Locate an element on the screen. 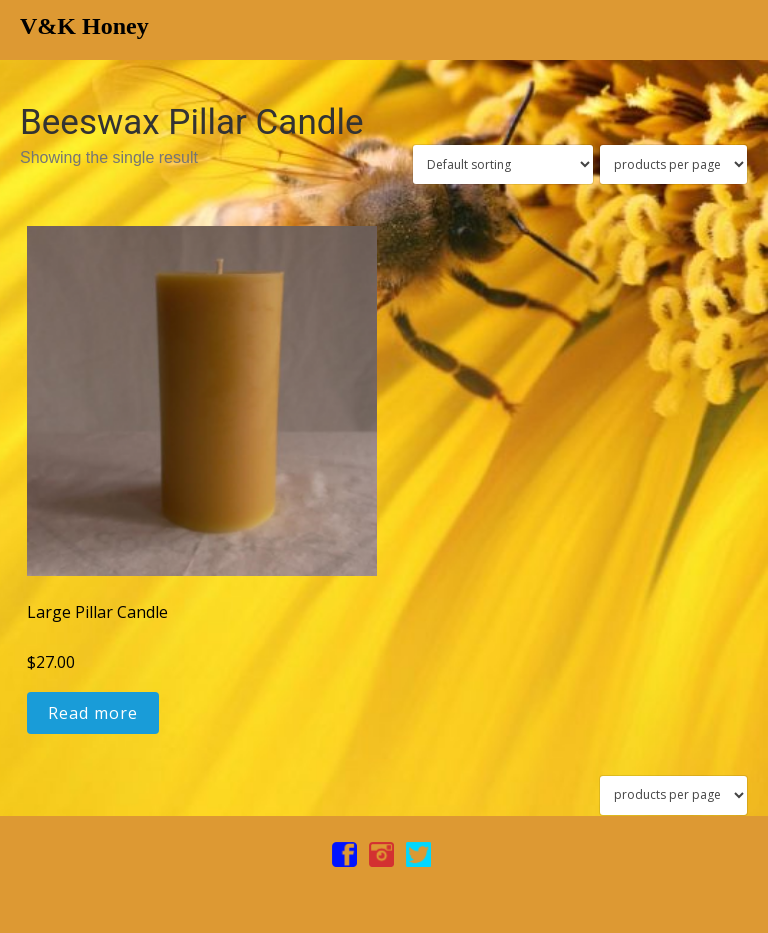 This screenshot has height=933, width=768. Read more is located at coordinates (93, 713).